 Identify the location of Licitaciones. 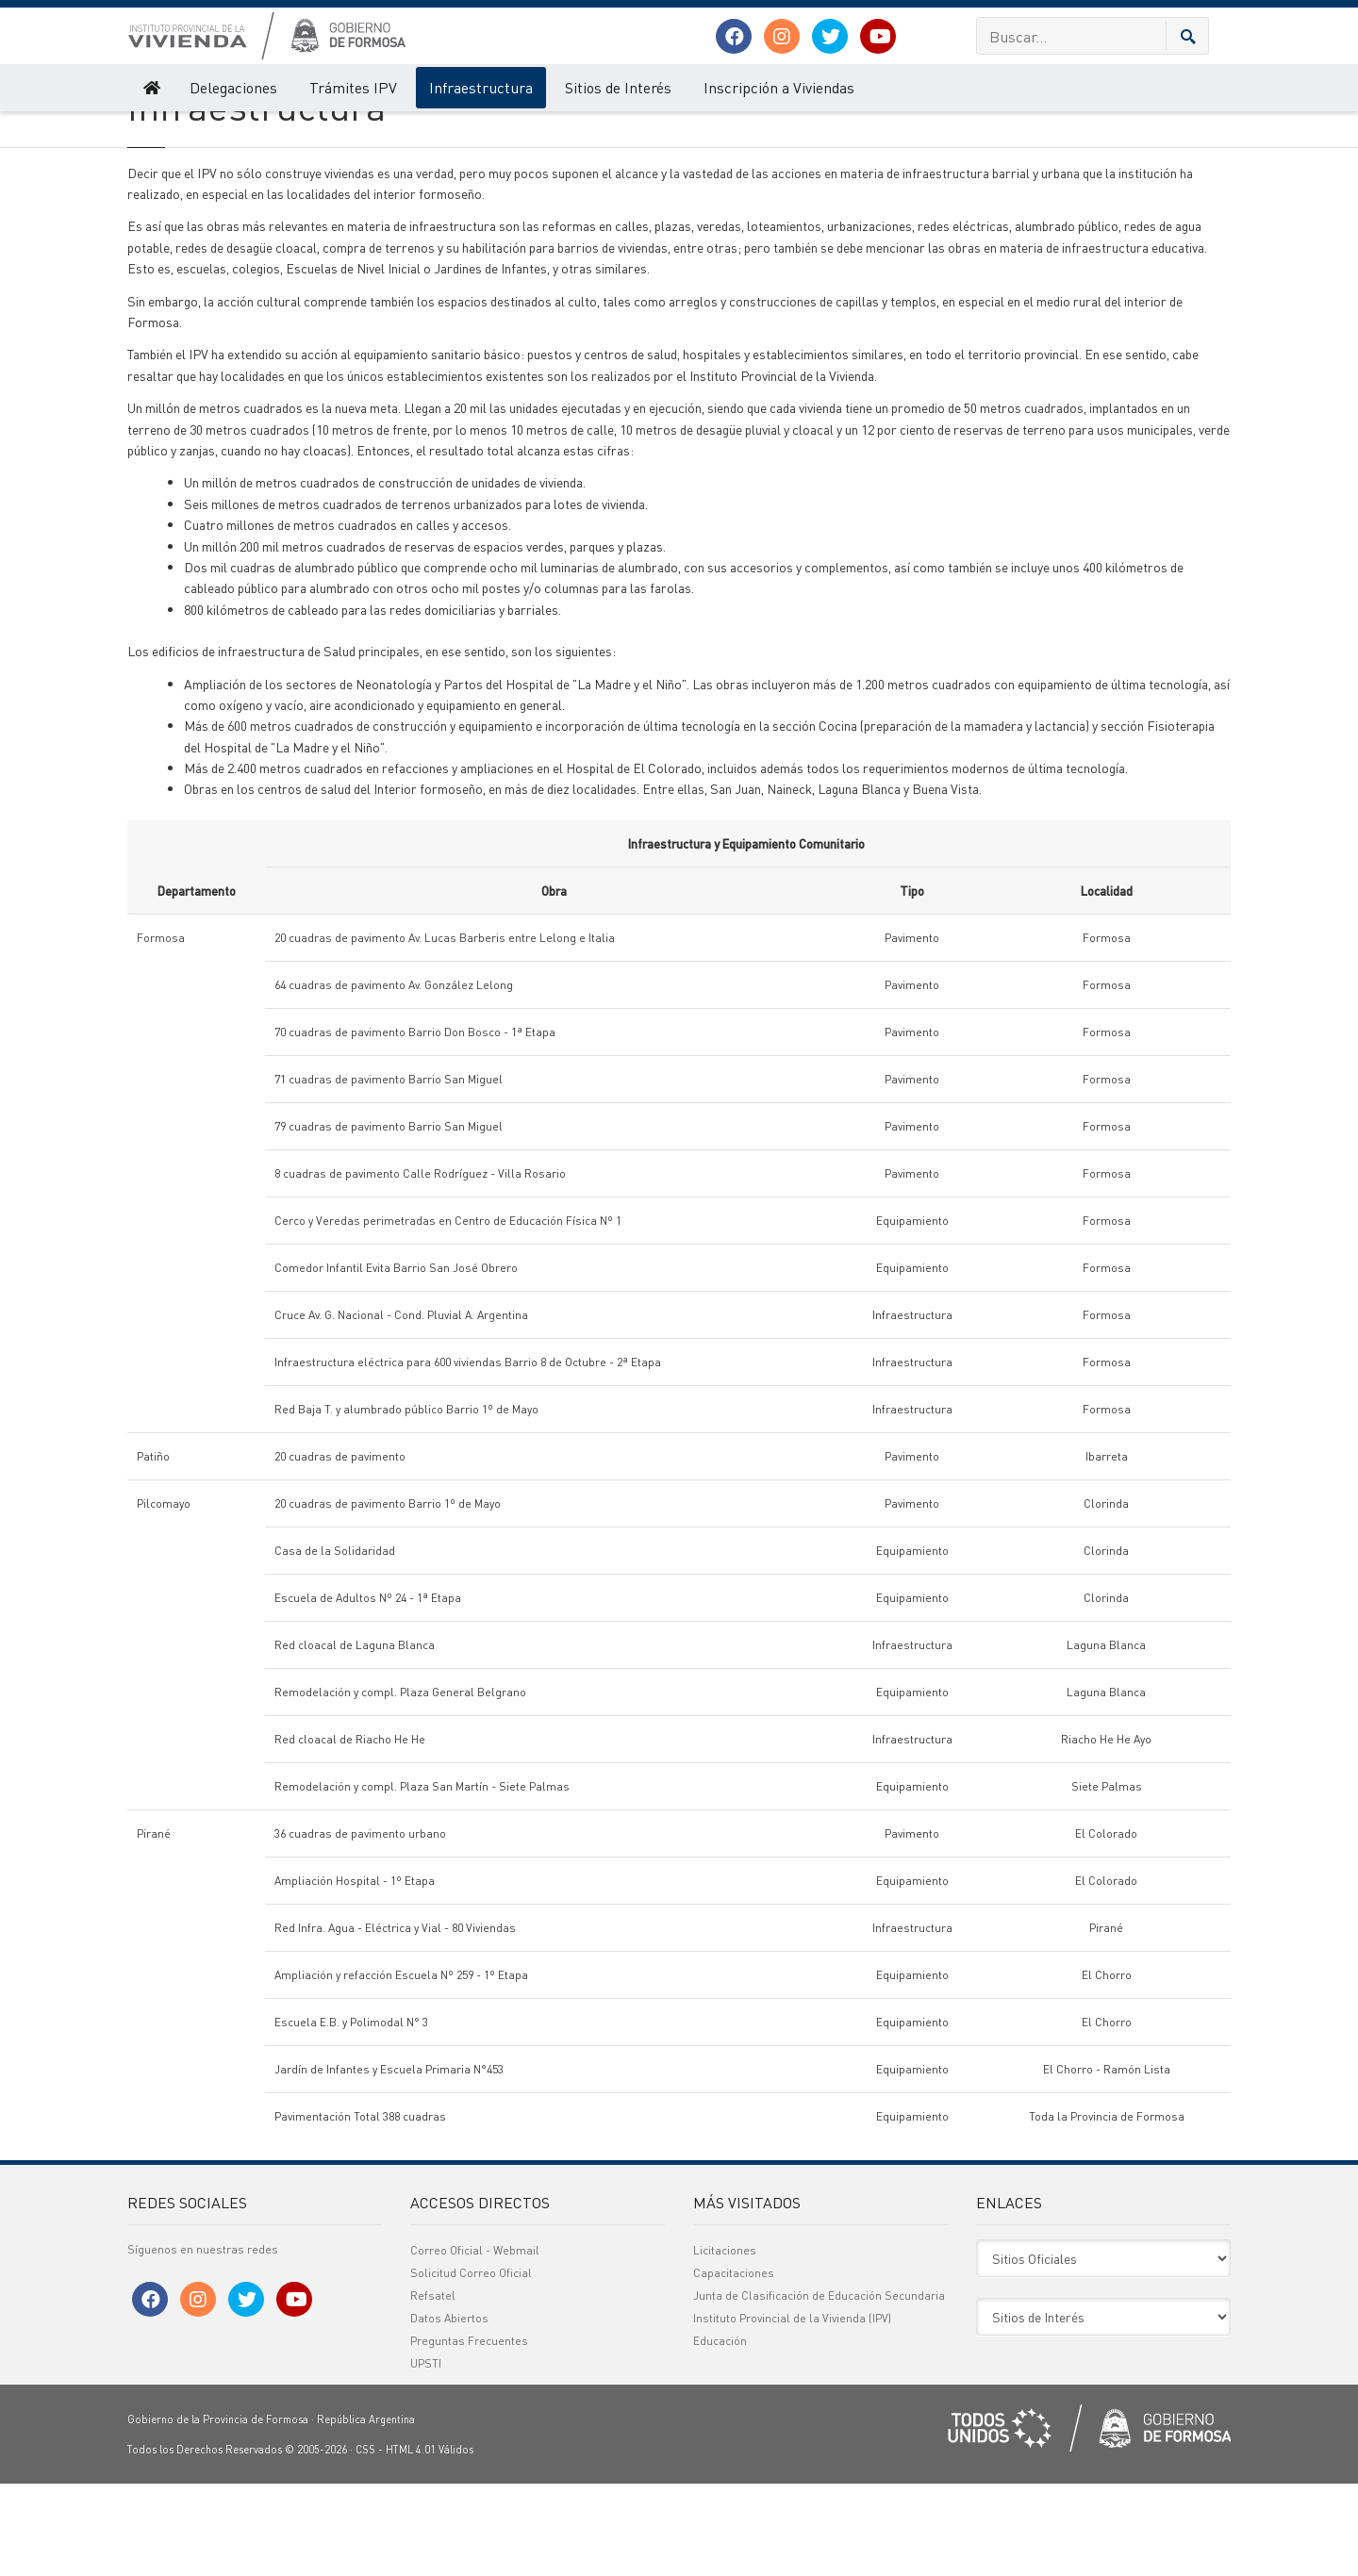
(724, 2343).